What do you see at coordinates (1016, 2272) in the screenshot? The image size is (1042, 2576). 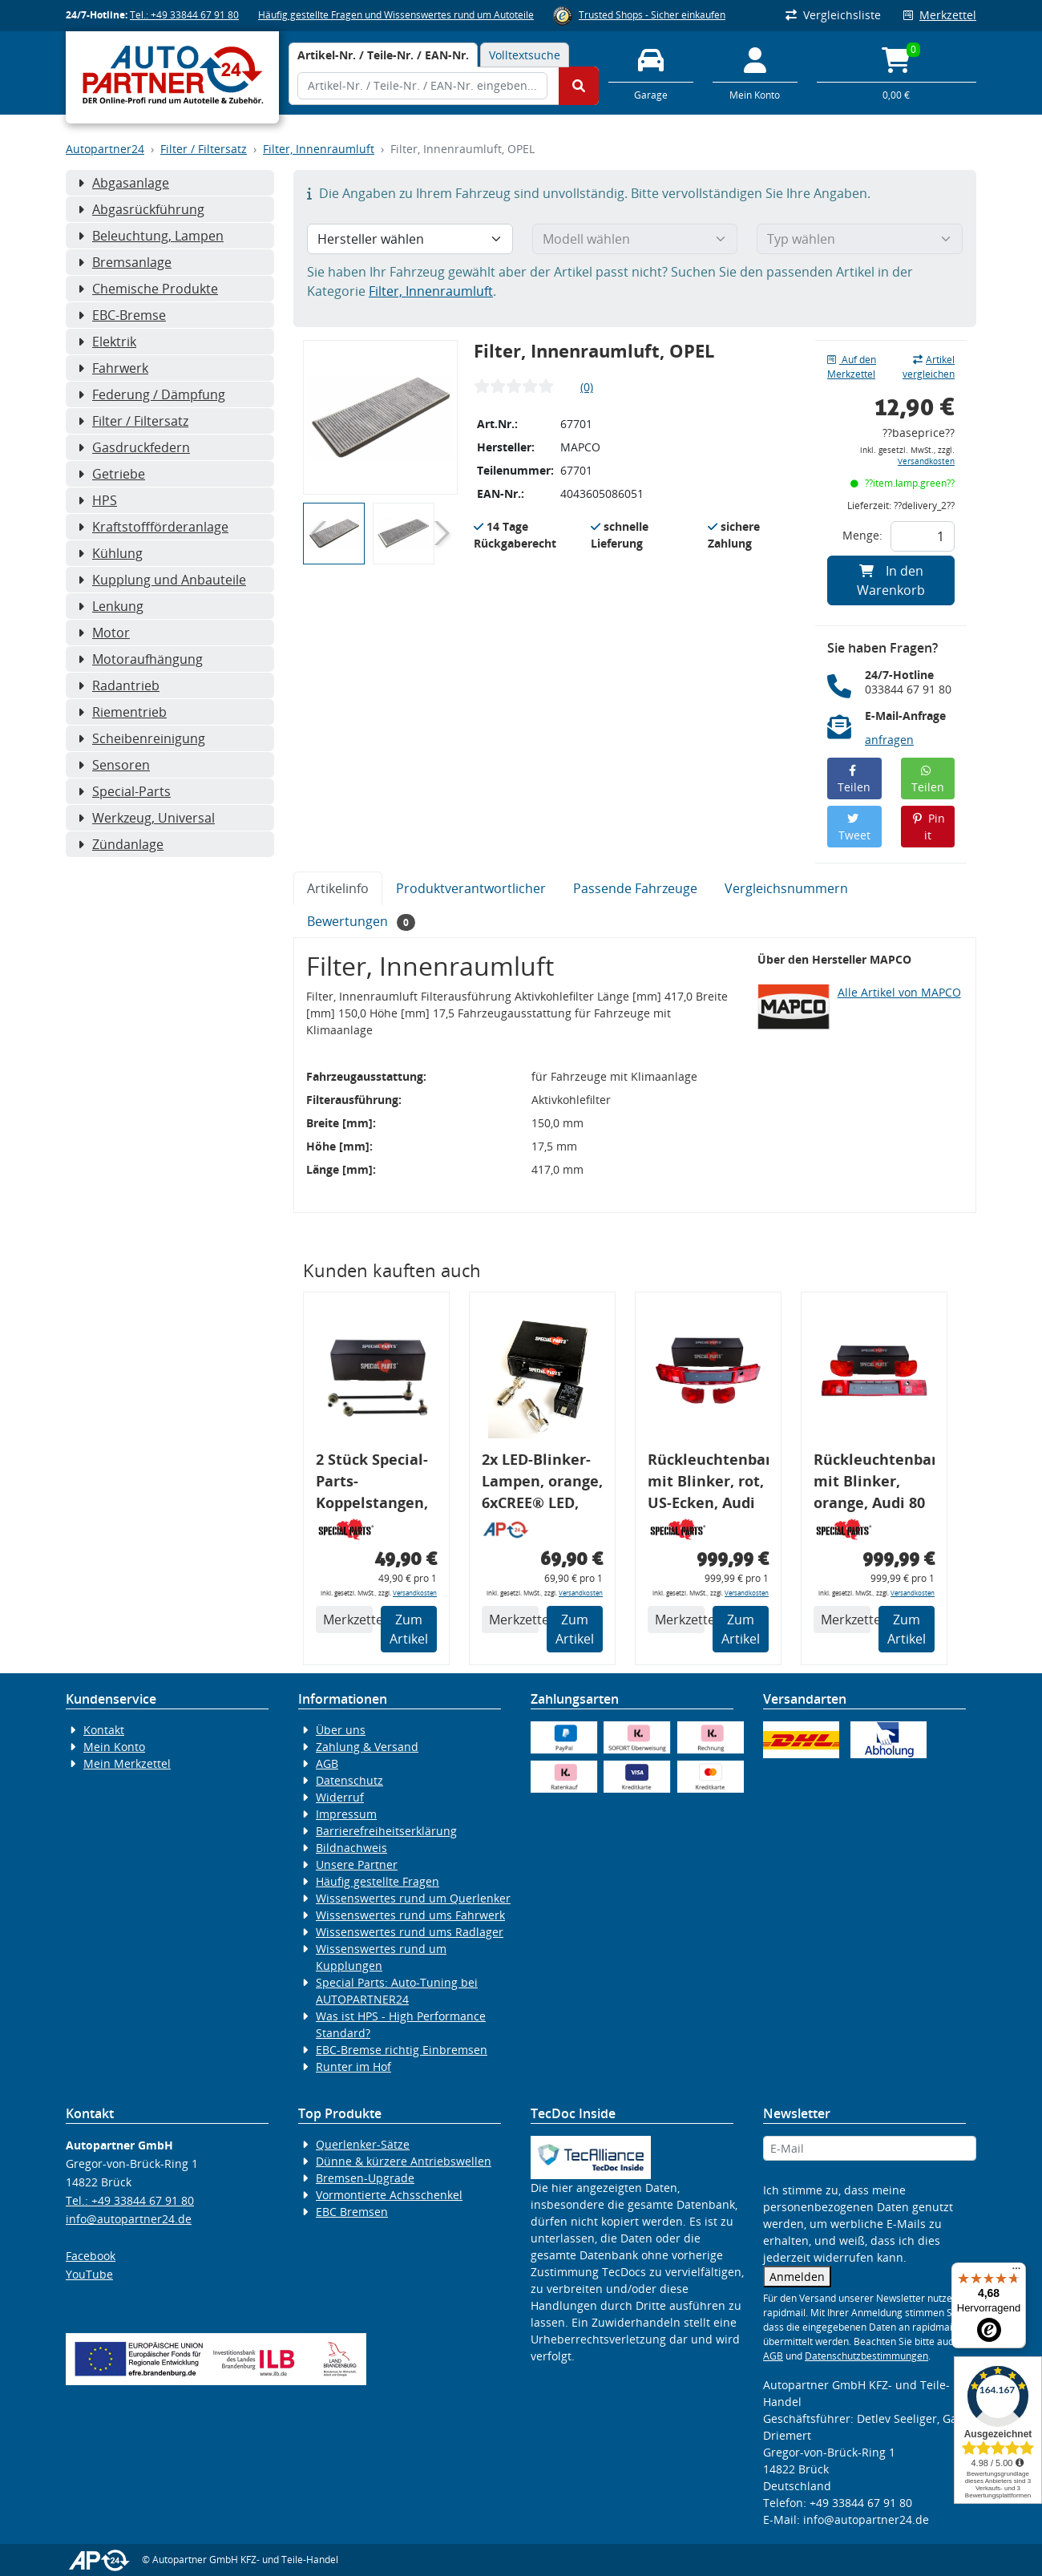 I see `[Menü]` at bounding box center [1016, 2272].